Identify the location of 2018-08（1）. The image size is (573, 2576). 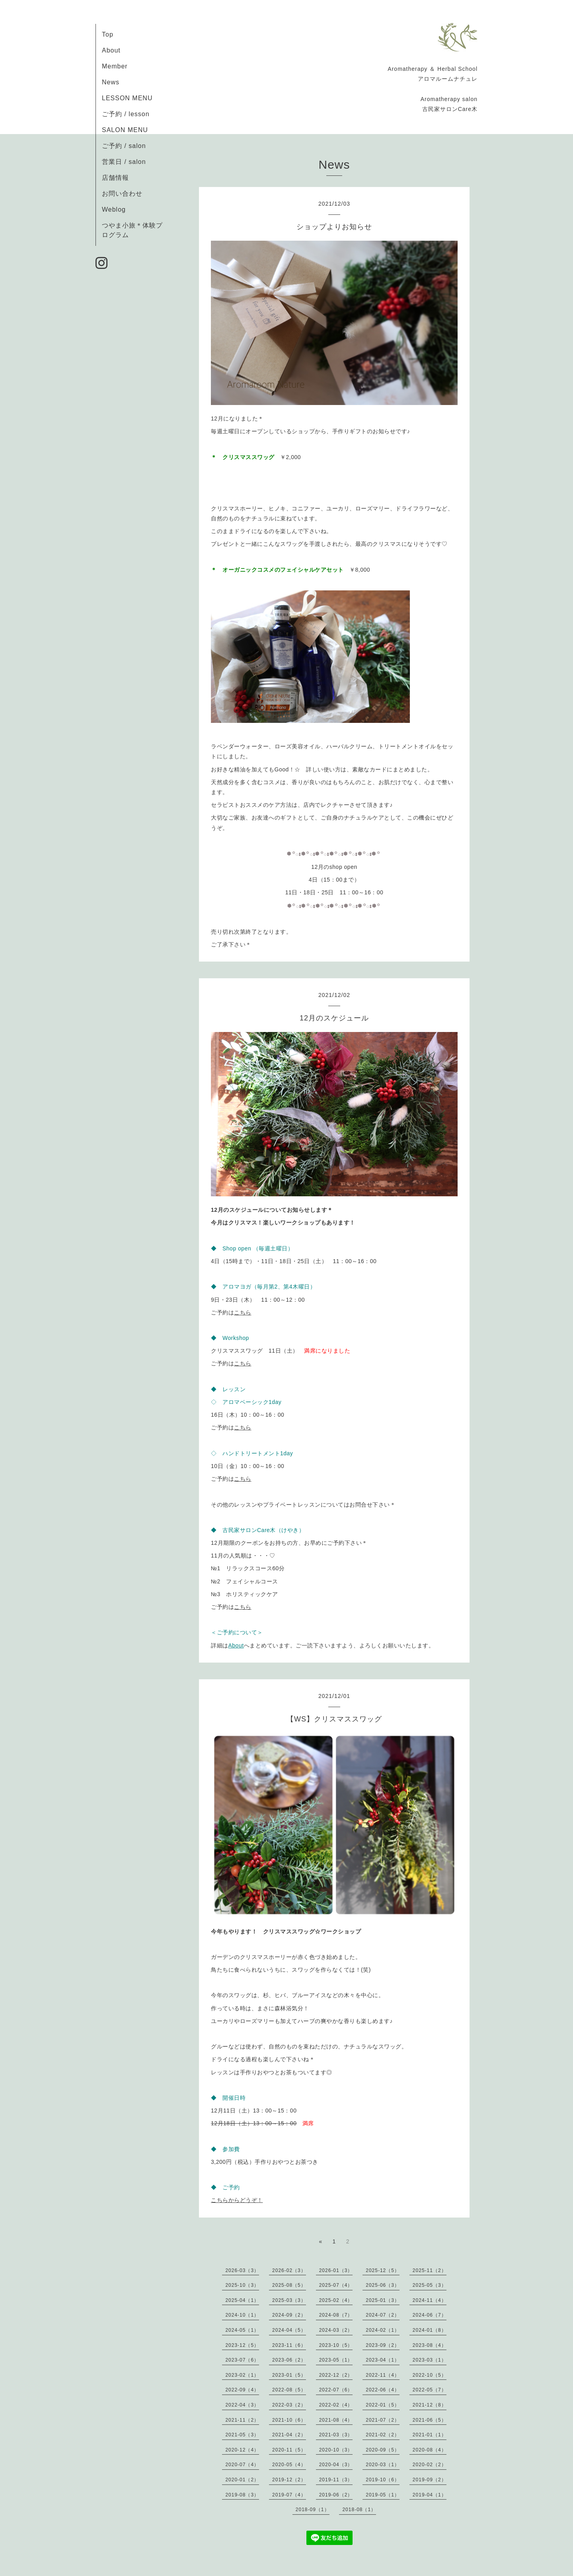
(359, 2509).